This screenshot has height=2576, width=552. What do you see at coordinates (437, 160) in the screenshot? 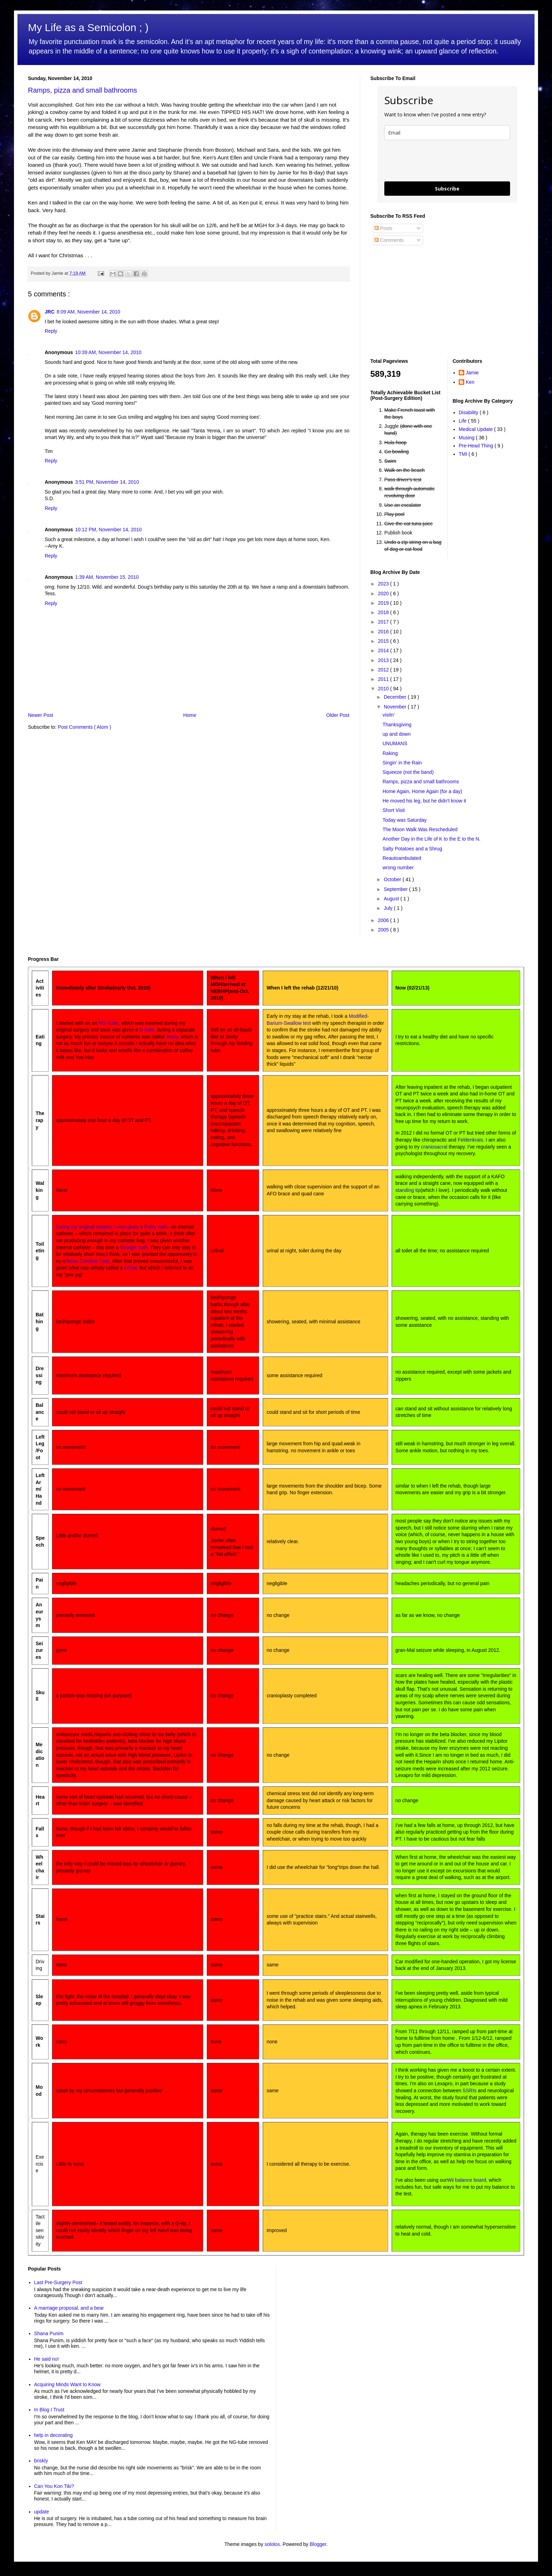
I see `[presentation]` at bounding box center [437, 160].